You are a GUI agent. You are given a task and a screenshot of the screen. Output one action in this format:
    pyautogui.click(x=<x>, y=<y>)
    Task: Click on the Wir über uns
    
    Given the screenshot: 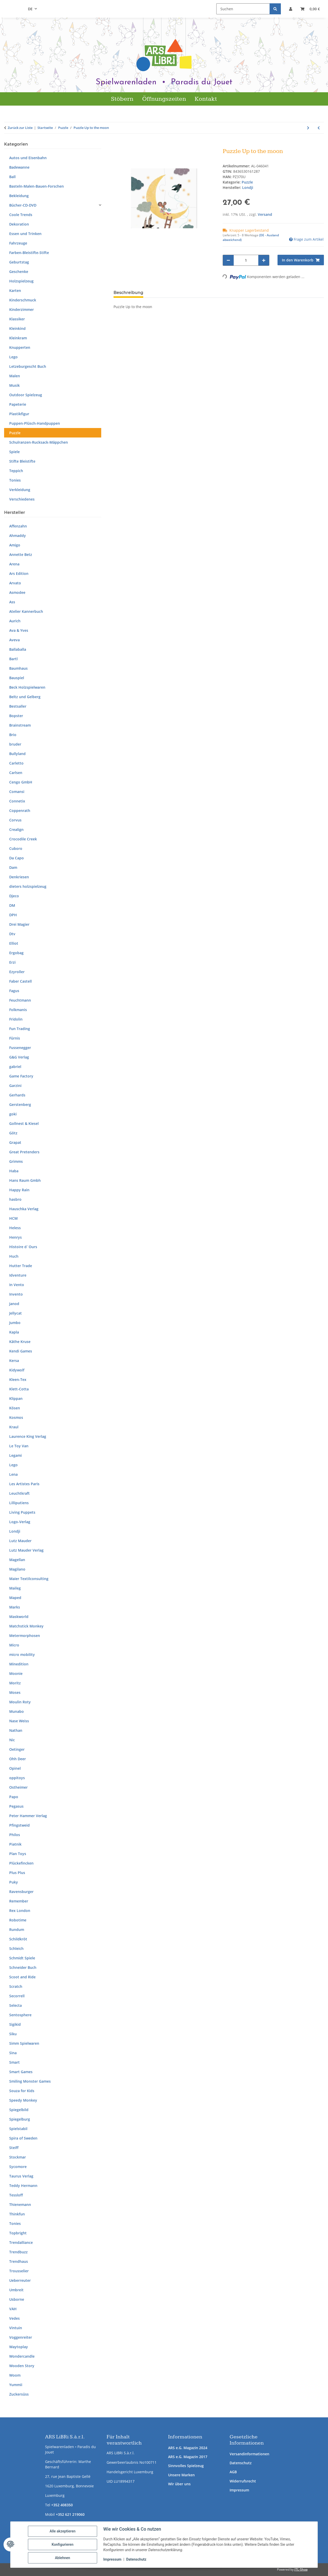 What is the action you would take?
    pyautogui.click(x=179, y=2483)
    